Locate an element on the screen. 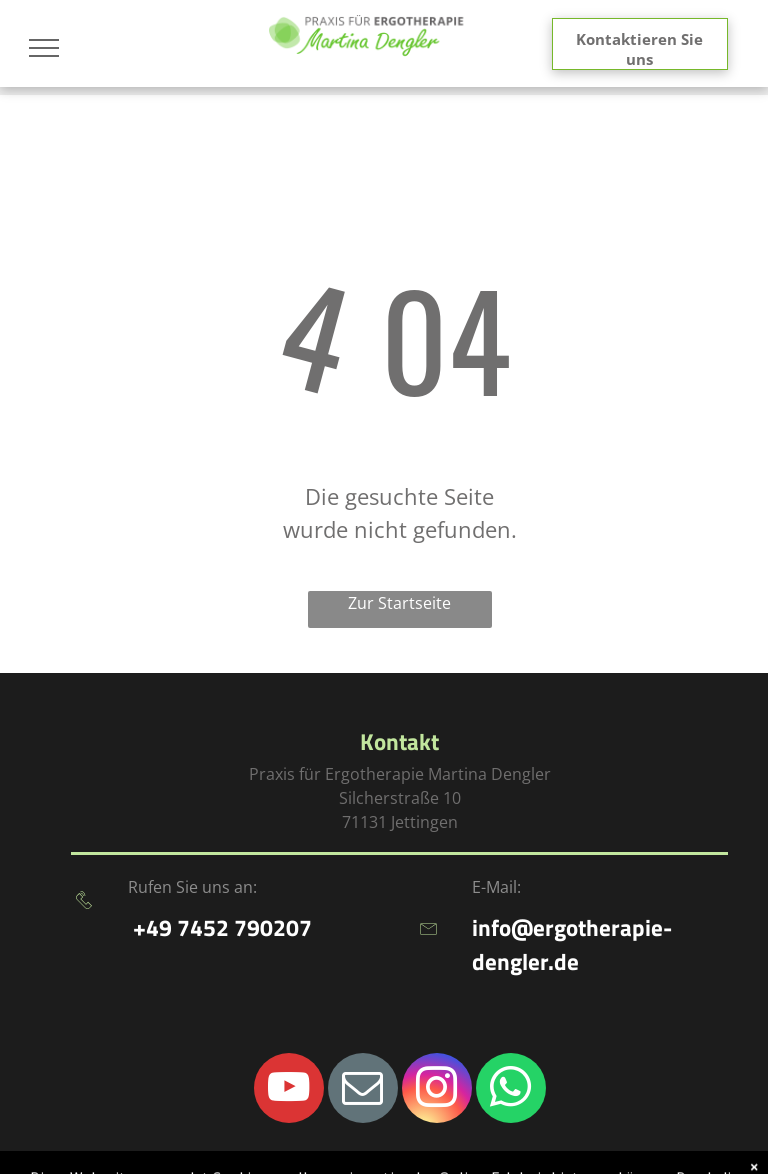  [instagram] is located at coordinates (437, 1090).